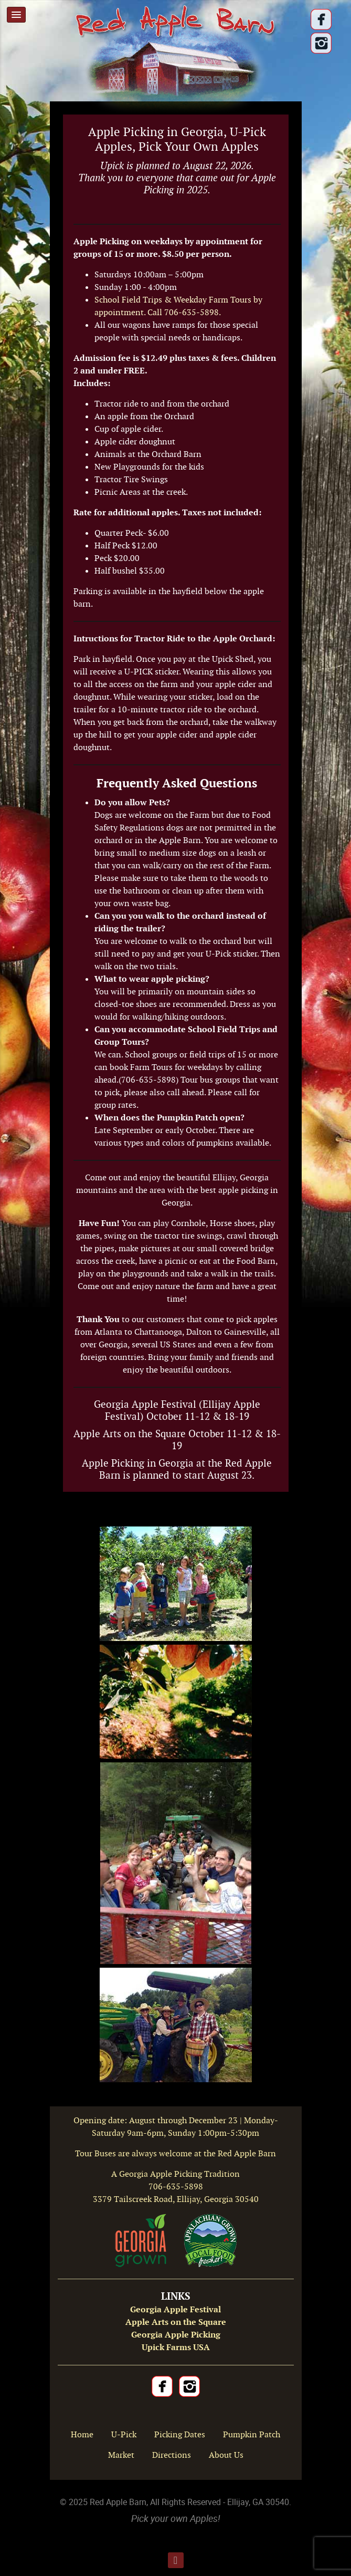 This screenshot has height=2576, width=351. What do you see at coordinates (175, 2334) in the screenshot?
I see `Georgia Apple Picking` at bounding box center [175, 2334].